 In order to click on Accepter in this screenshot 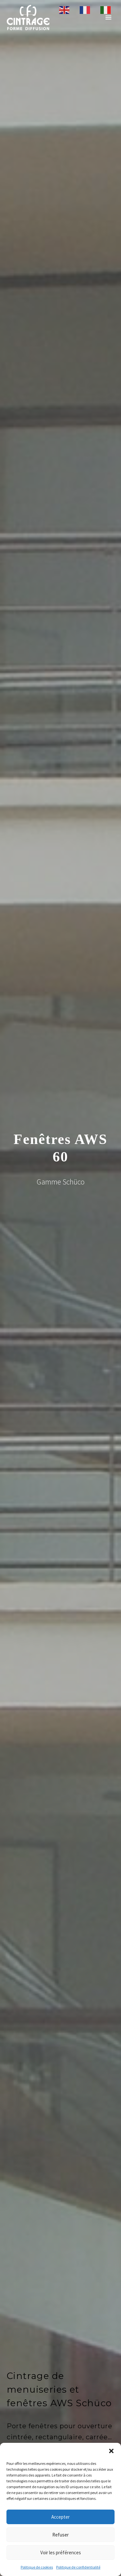, I will do `click(60, 2517)`.